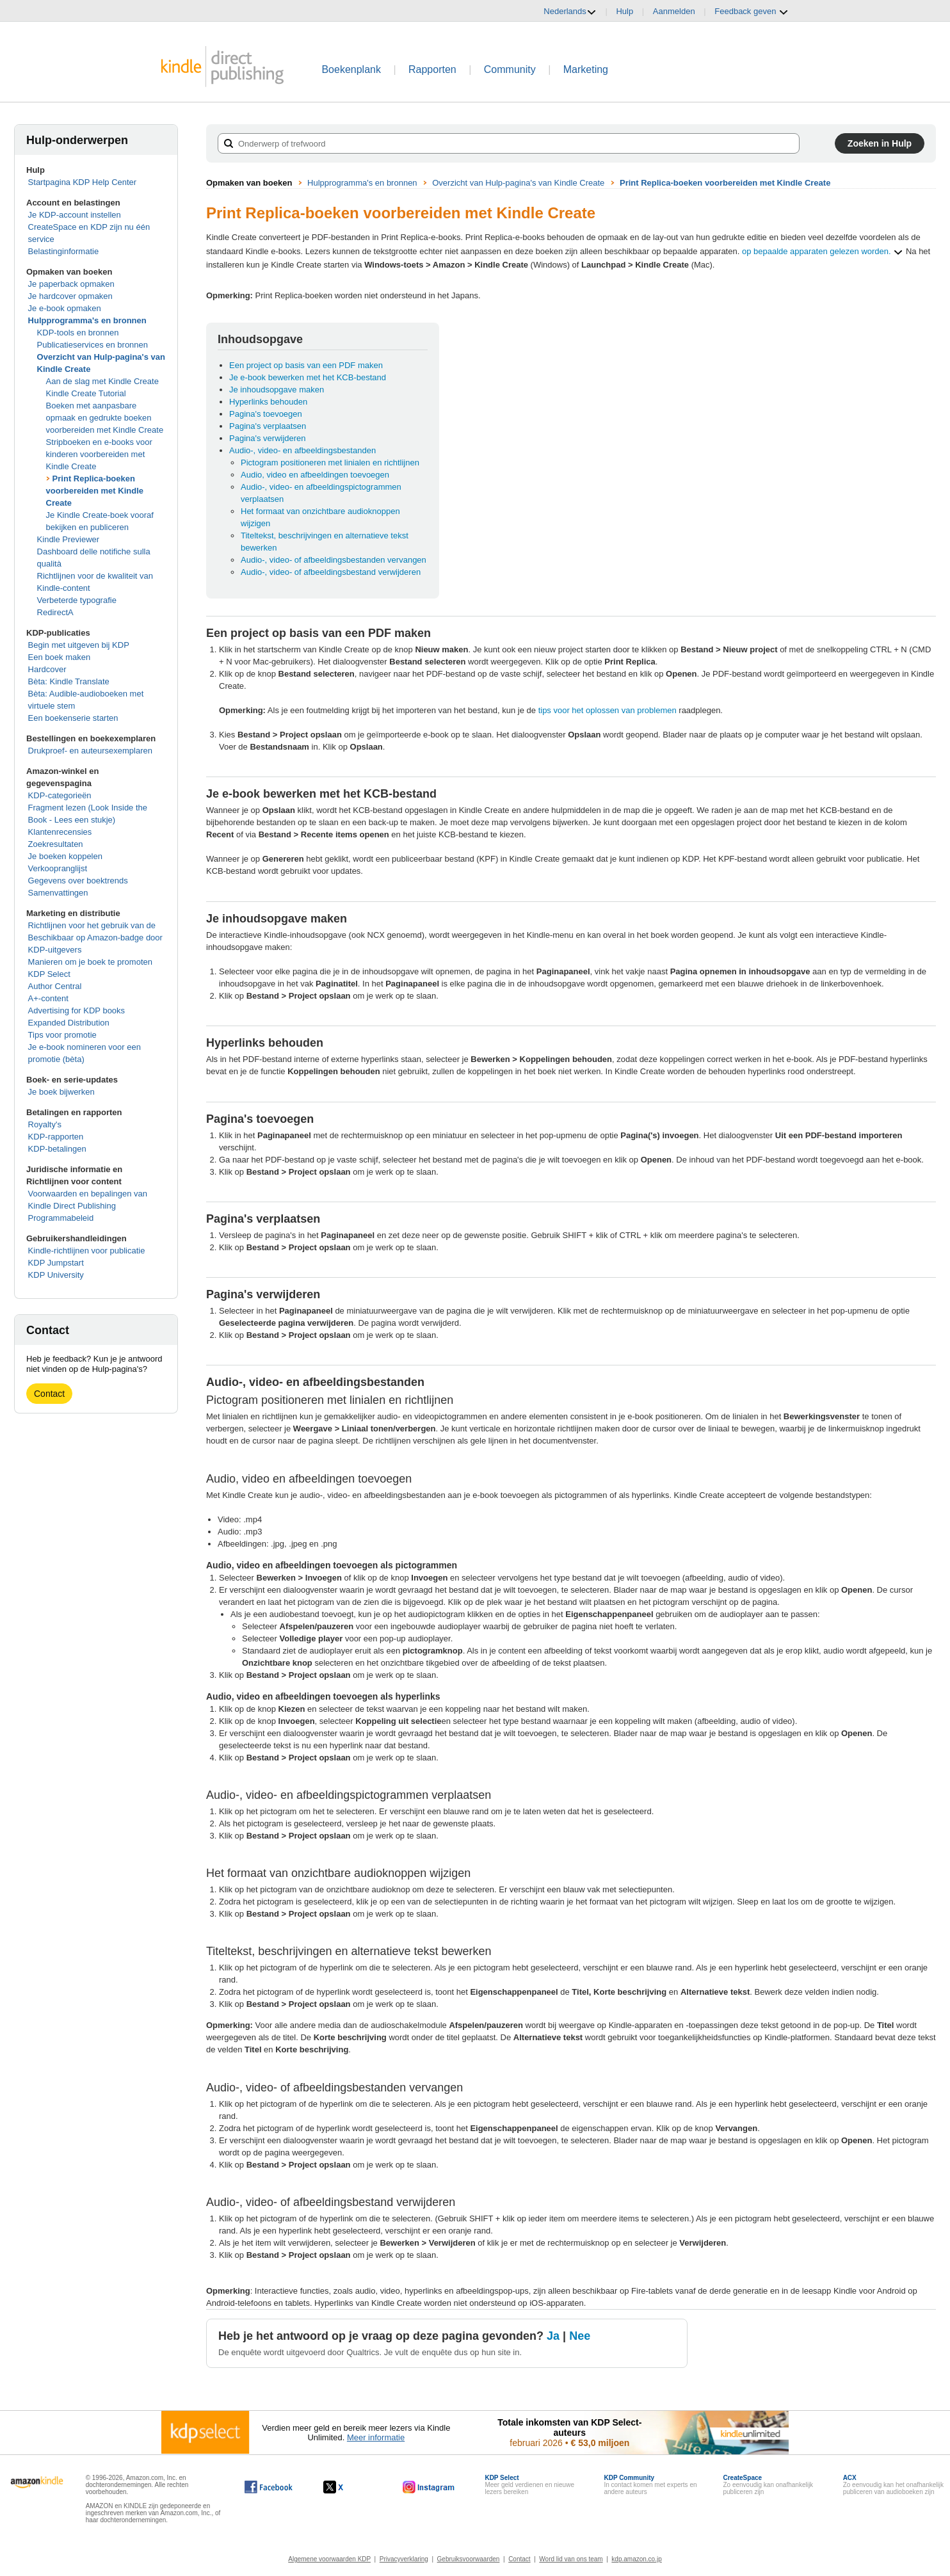 The width and height of the screenshot is (950, 2576). I want to click on Pagina's toevoegen, so click(265, 414).